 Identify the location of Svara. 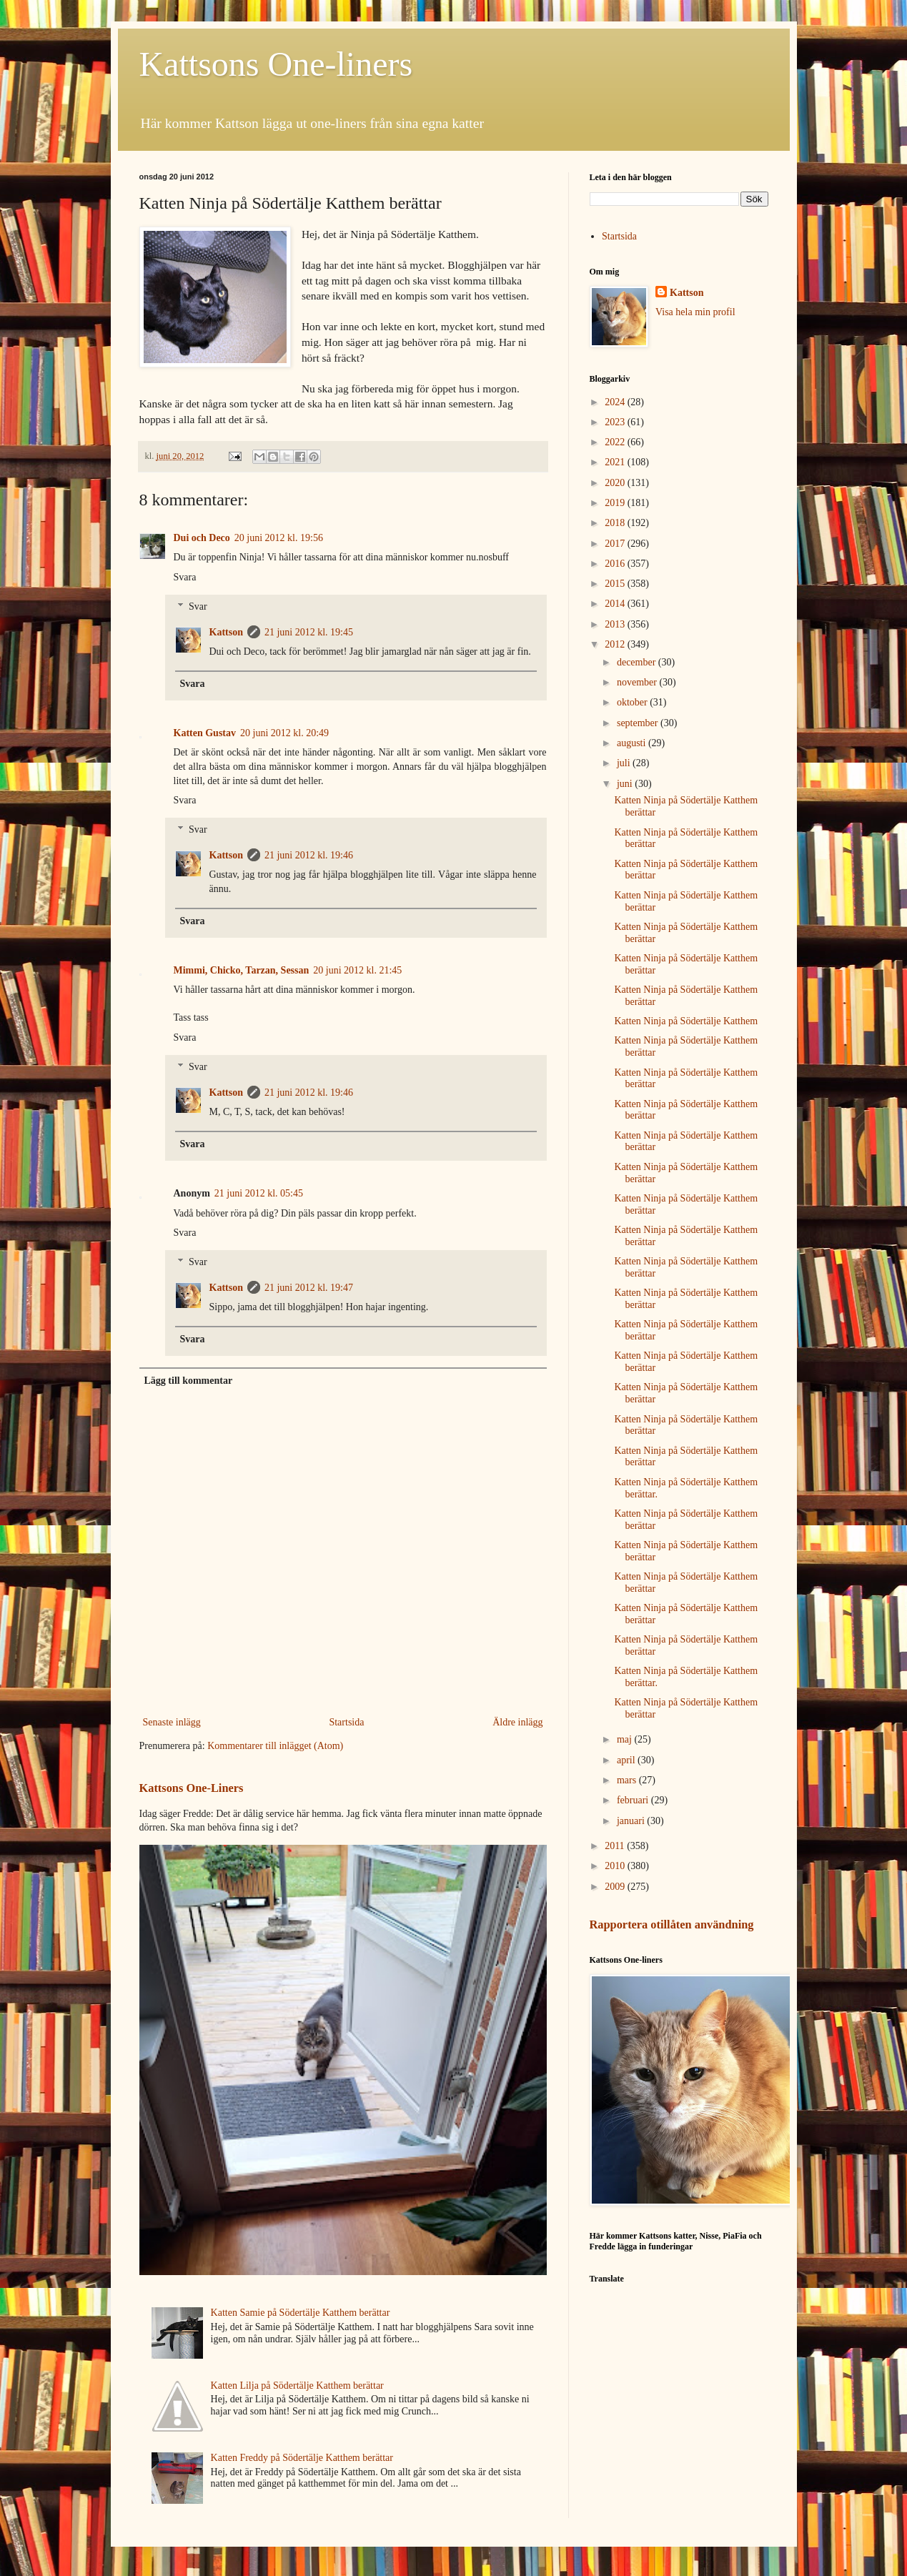
(185, 577).